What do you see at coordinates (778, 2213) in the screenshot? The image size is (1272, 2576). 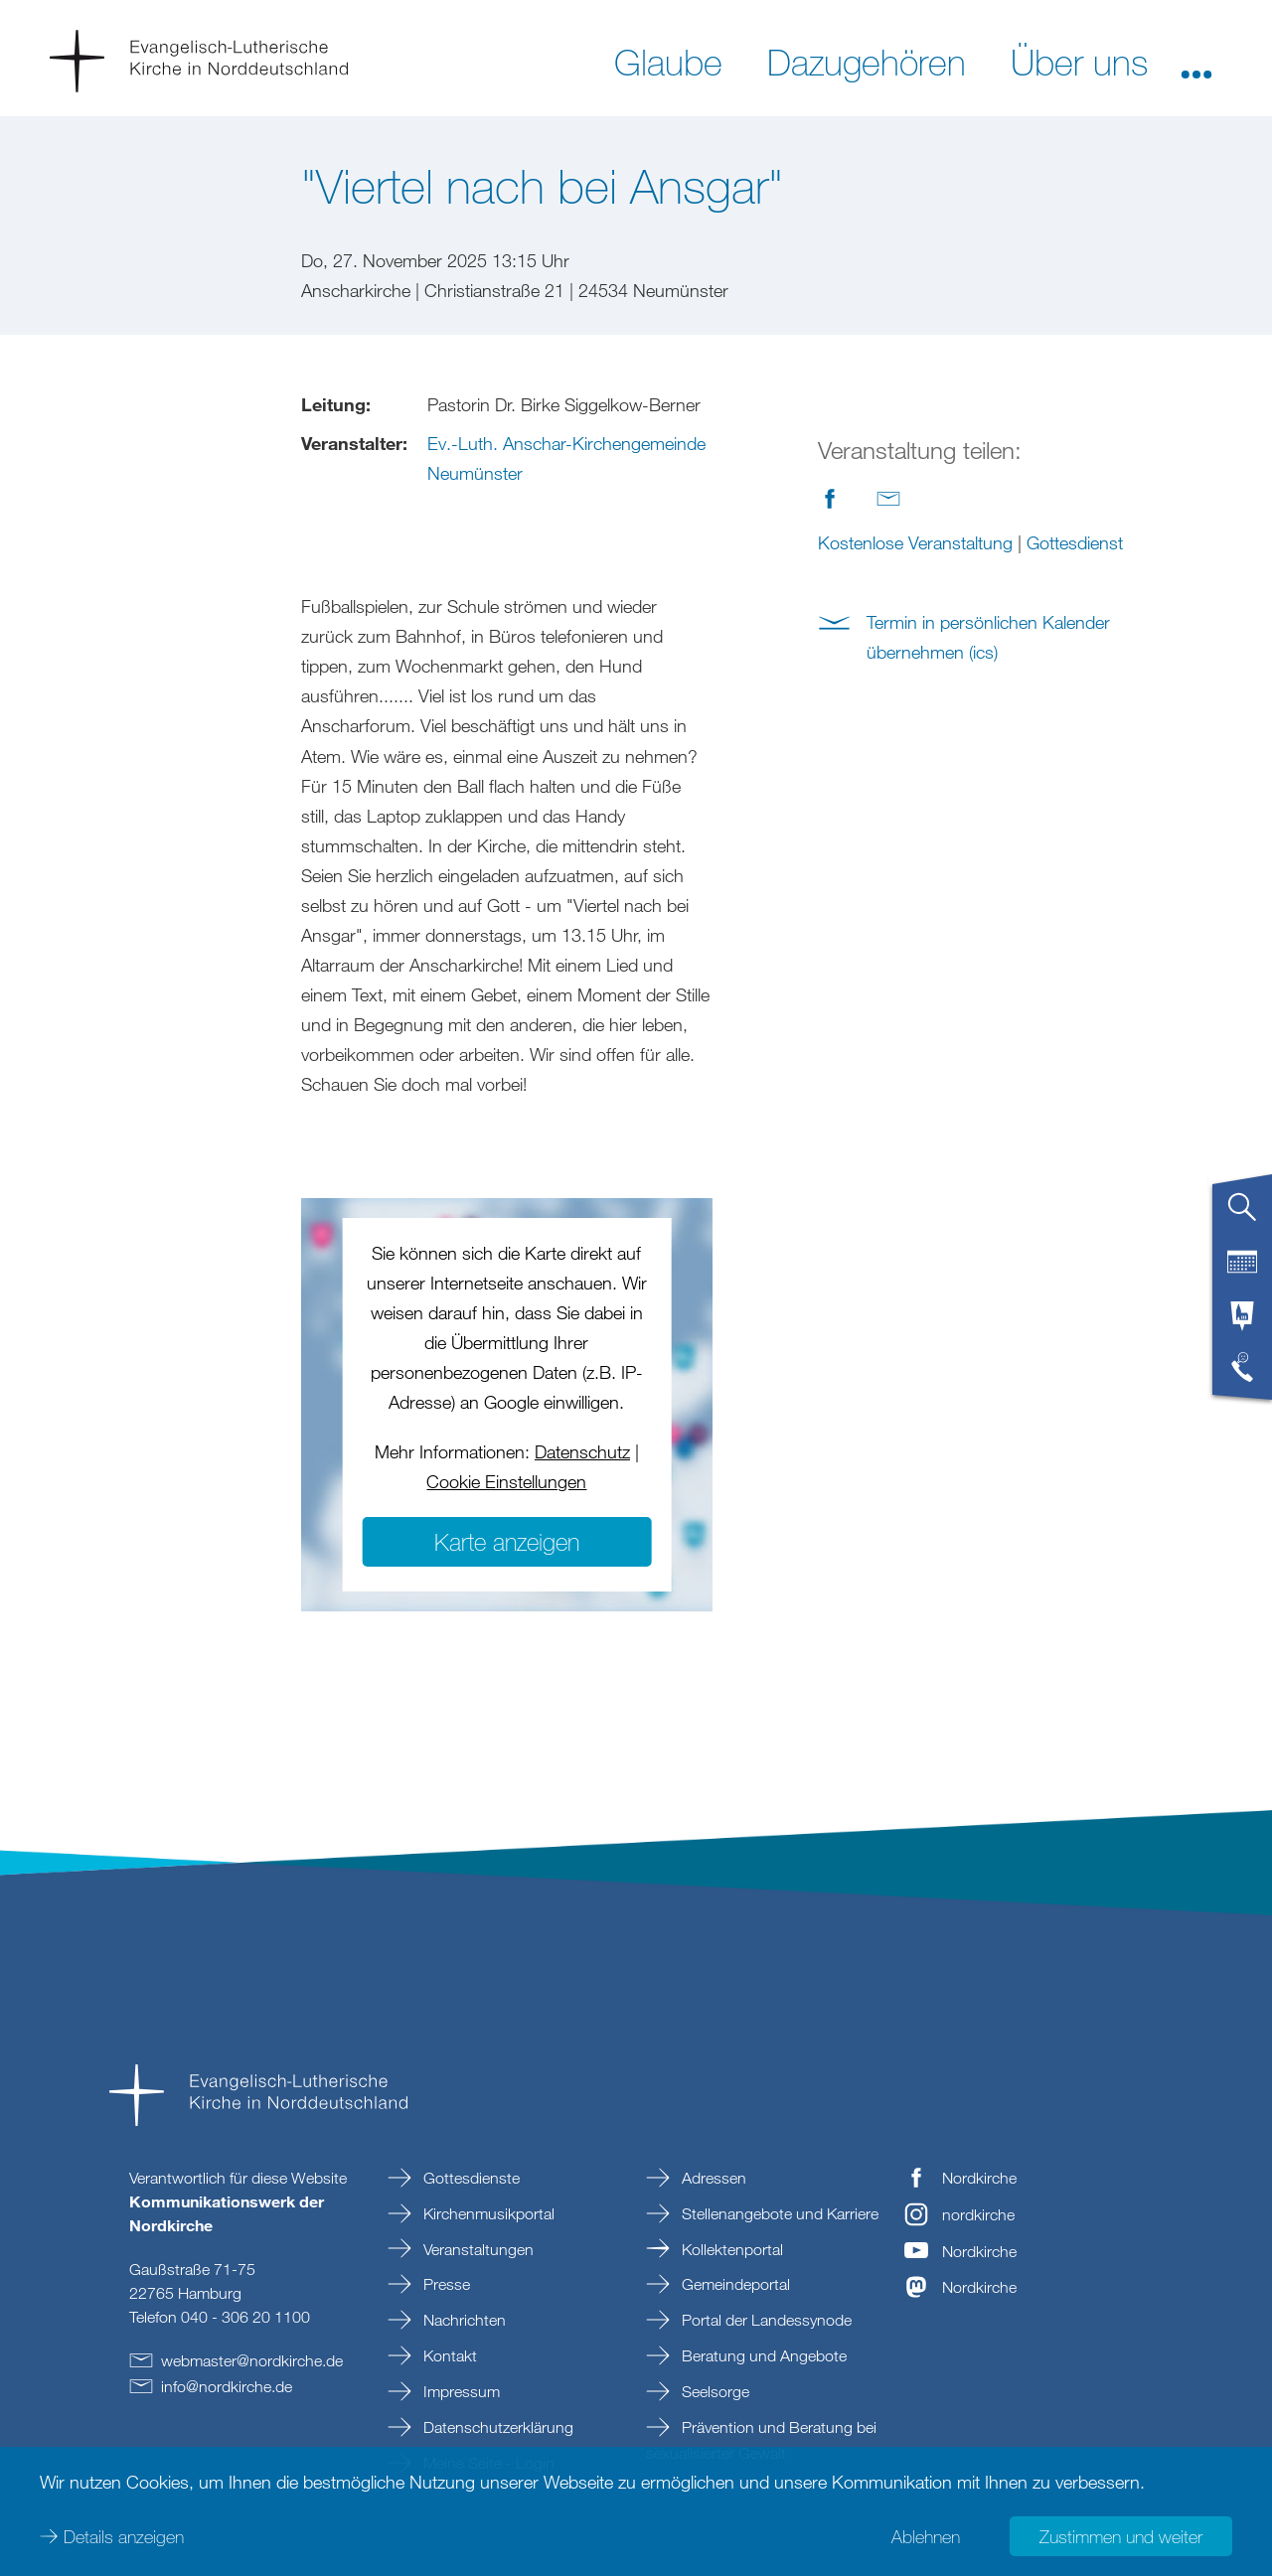 I see `Stellenangebote und Karriere` at bounding box center [778, 2213].